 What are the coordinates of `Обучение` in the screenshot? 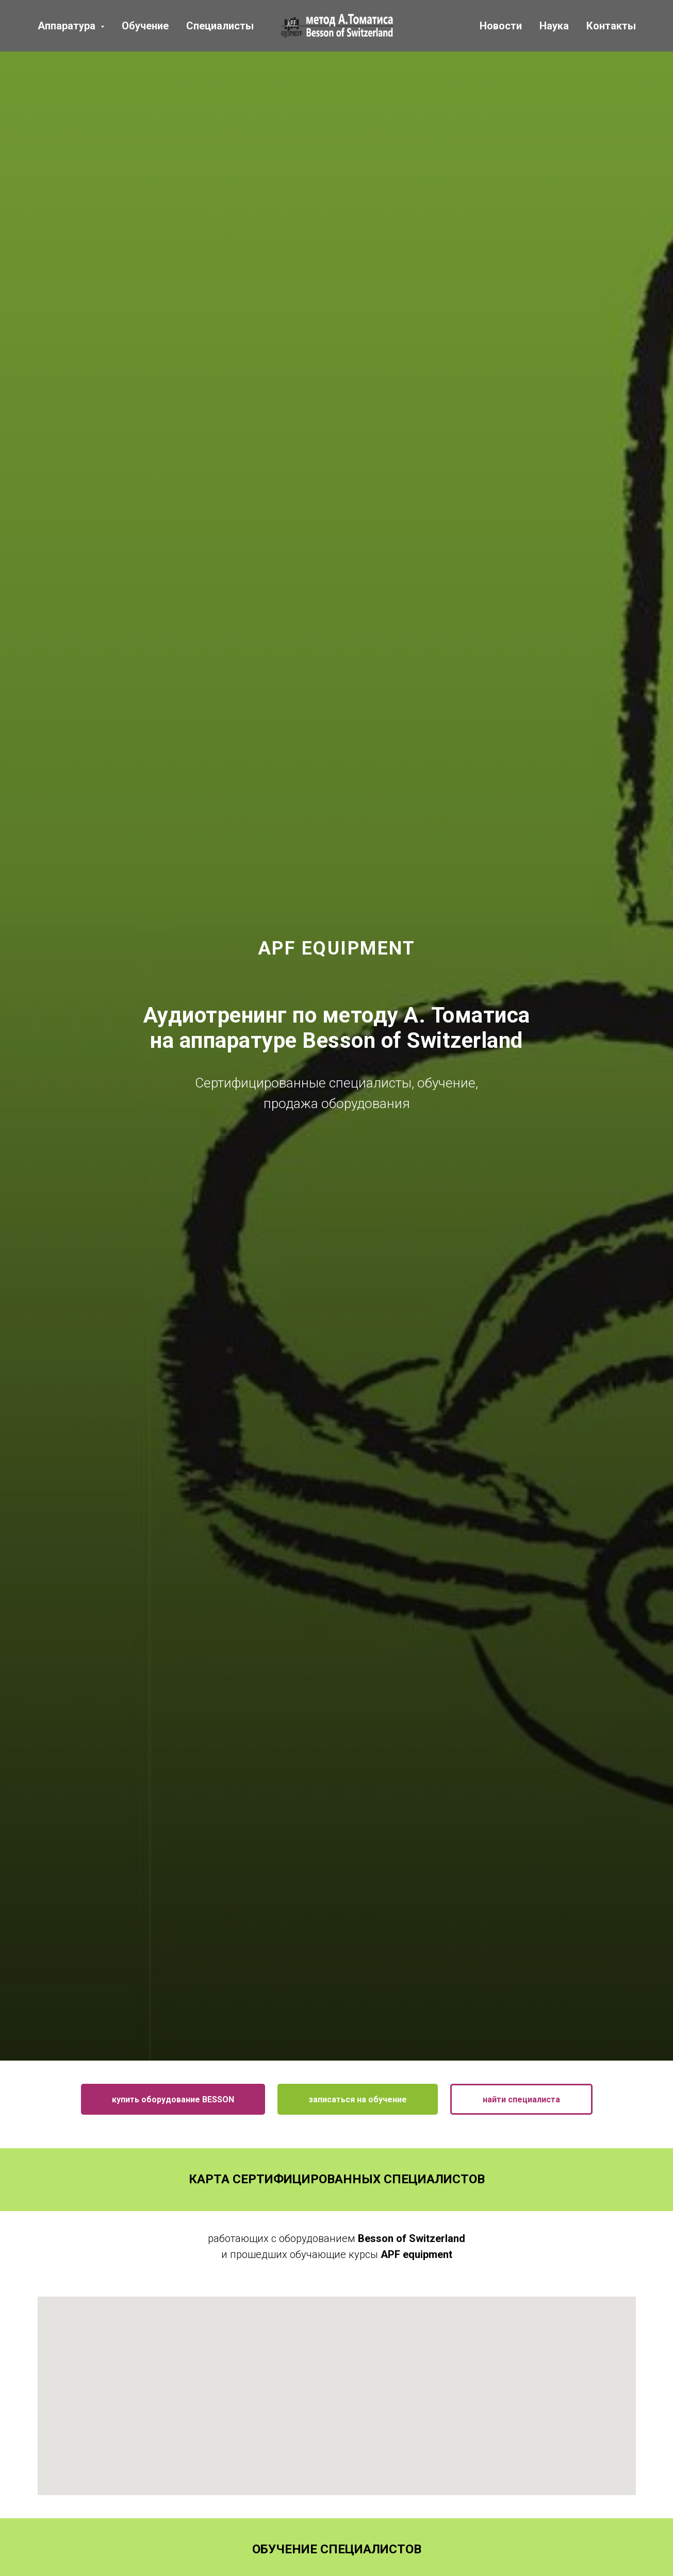 It's located at (145, 26).